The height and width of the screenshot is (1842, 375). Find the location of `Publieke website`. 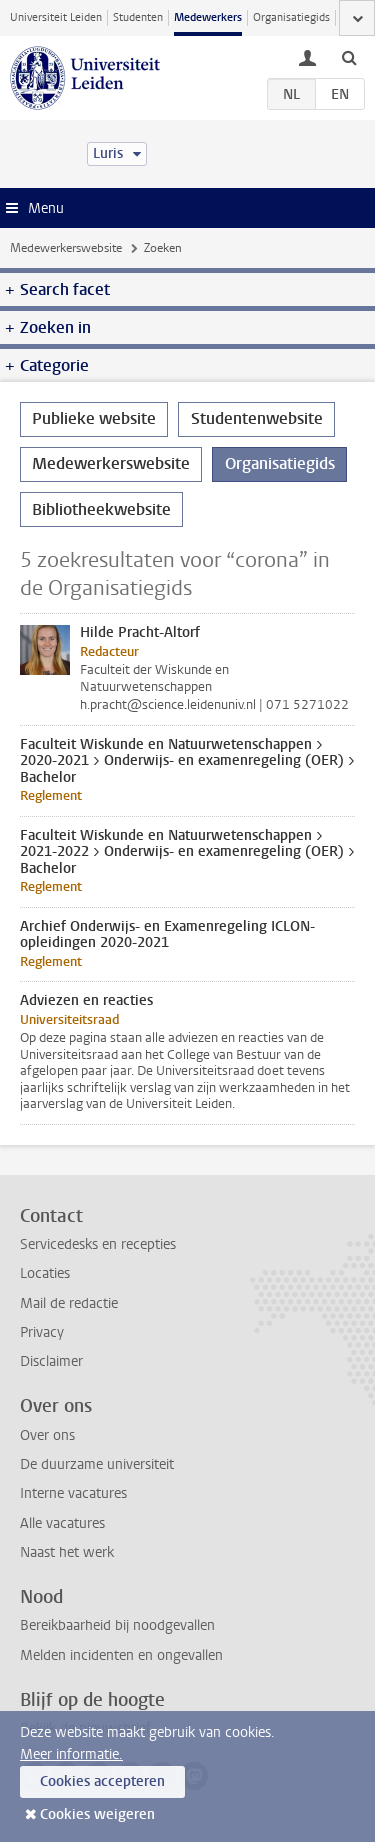

Publieke website is located at coordinates (94, 418).